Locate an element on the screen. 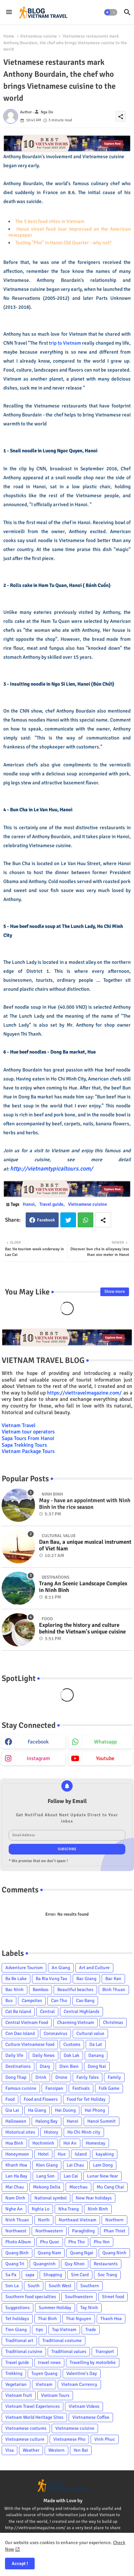 This screenshot has height=2576, width=134. Homestay is located at coordinates (95, 2143).